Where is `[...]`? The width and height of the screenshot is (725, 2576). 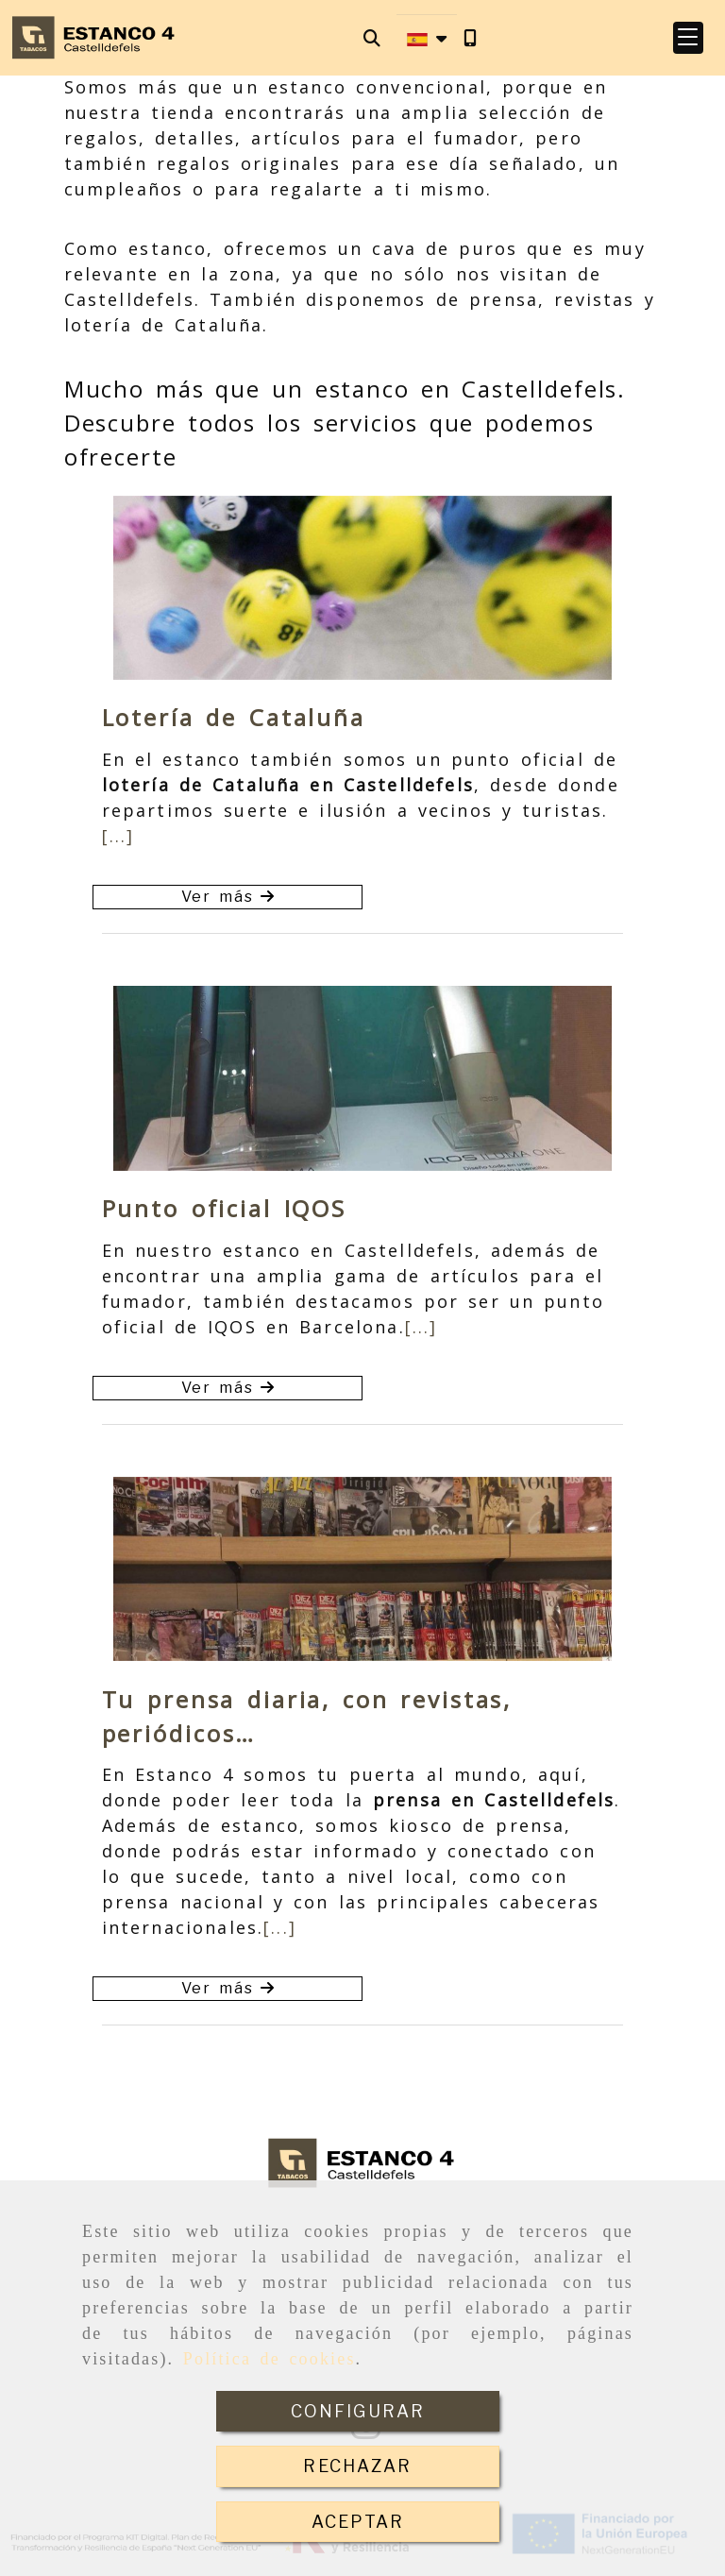
[...] is located at coordinates (118, 835).